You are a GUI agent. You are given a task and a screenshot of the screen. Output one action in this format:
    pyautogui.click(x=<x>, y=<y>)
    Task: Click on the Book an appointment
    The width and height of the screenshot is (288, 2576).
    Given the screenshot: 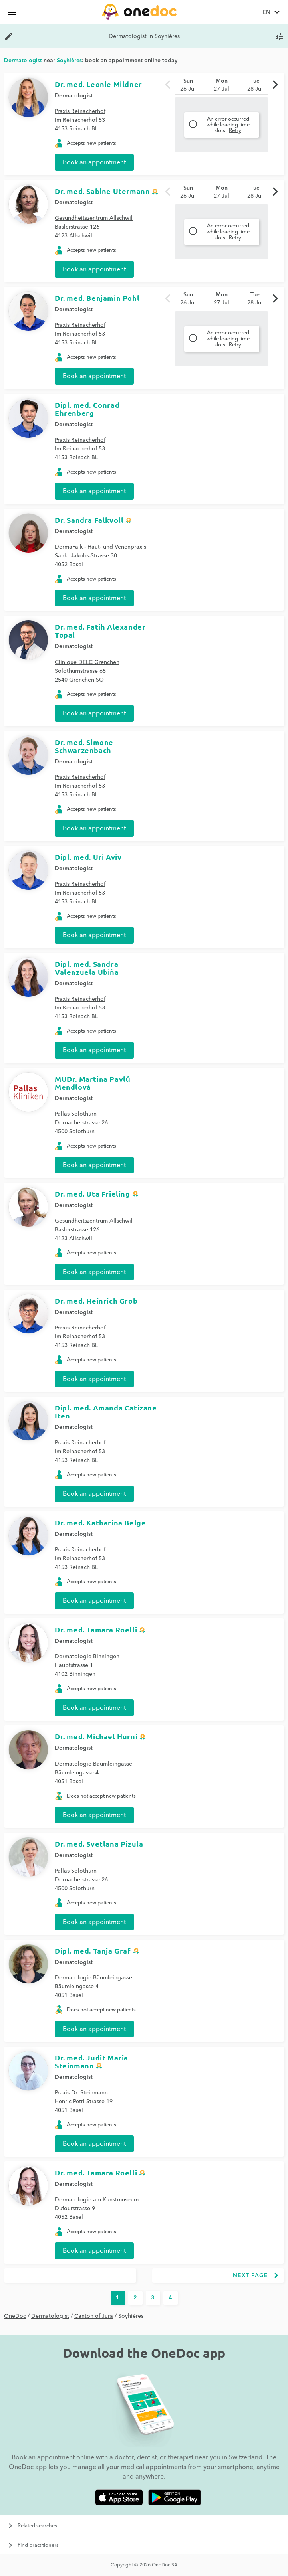 What is the action you would take?
    pyautogui.click(x=94, y=162)
    